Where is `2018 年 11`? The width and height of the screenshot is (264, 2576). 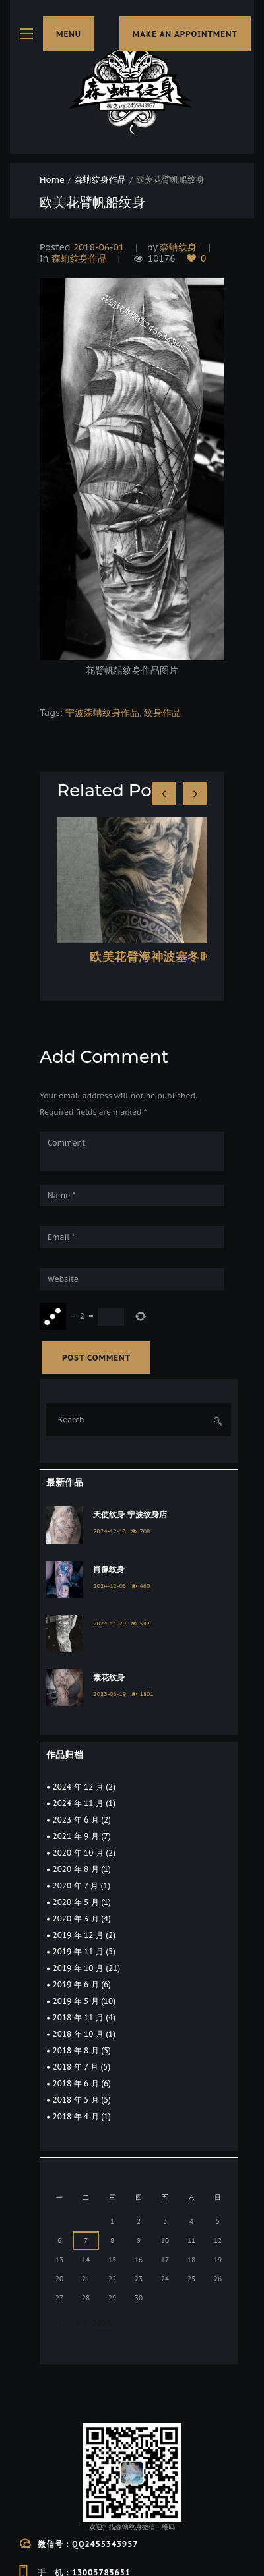
2018 年 11 is located at coordinates (78, 2017).